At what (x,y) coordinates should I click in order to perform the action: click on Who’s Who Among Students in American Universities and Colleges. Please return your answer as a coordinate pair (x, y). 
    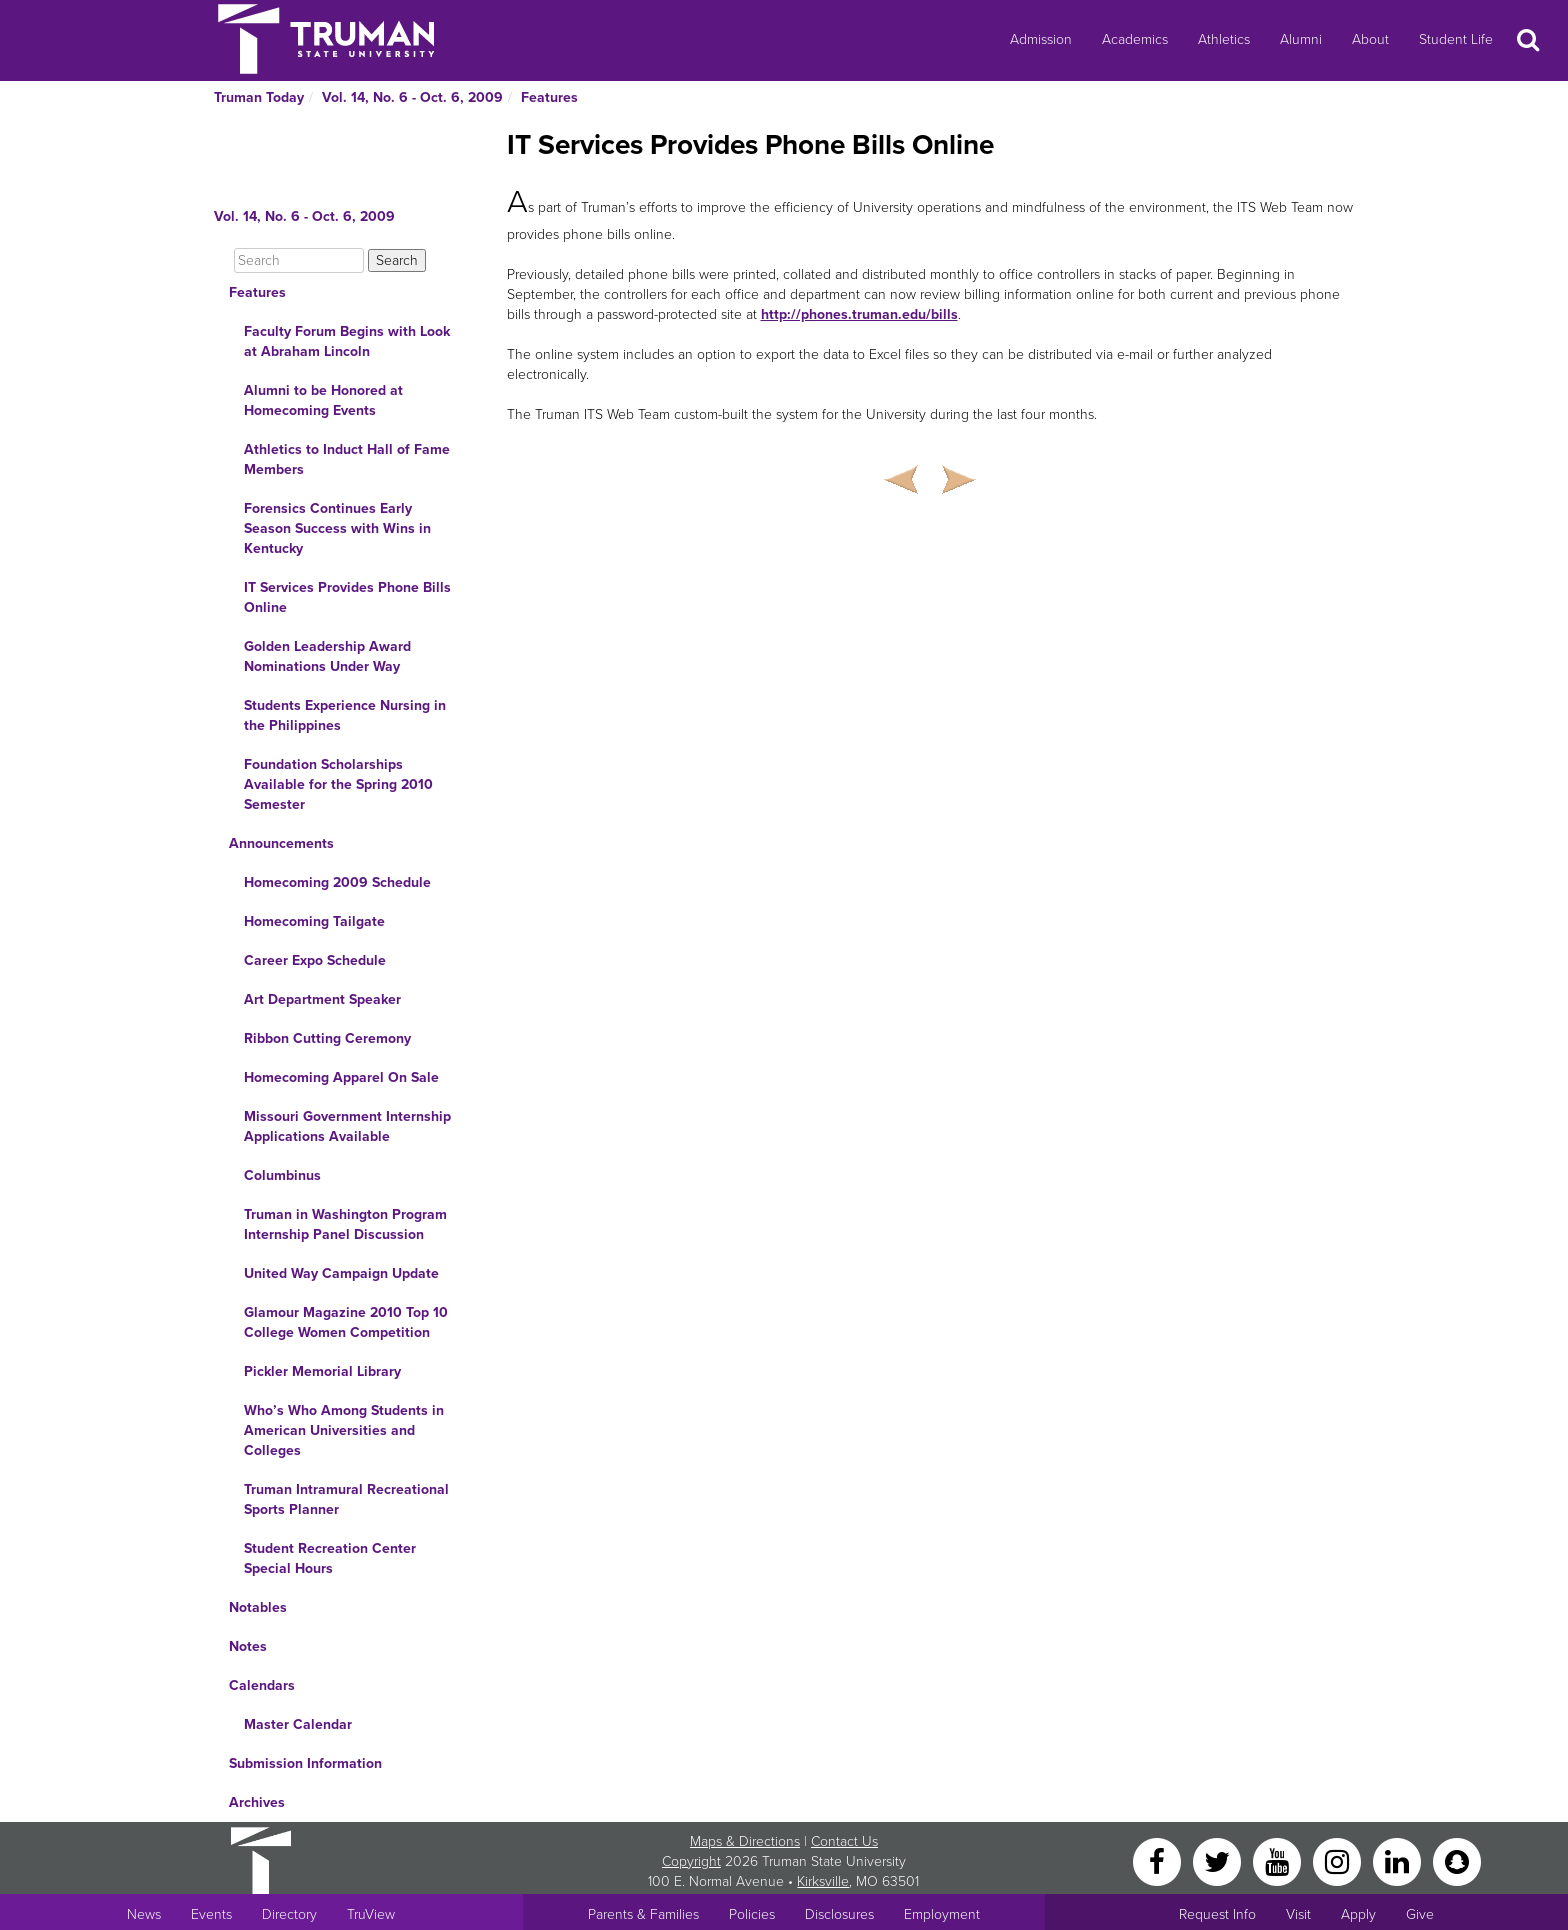
    Looking at the image, I should click on (344, 1430).